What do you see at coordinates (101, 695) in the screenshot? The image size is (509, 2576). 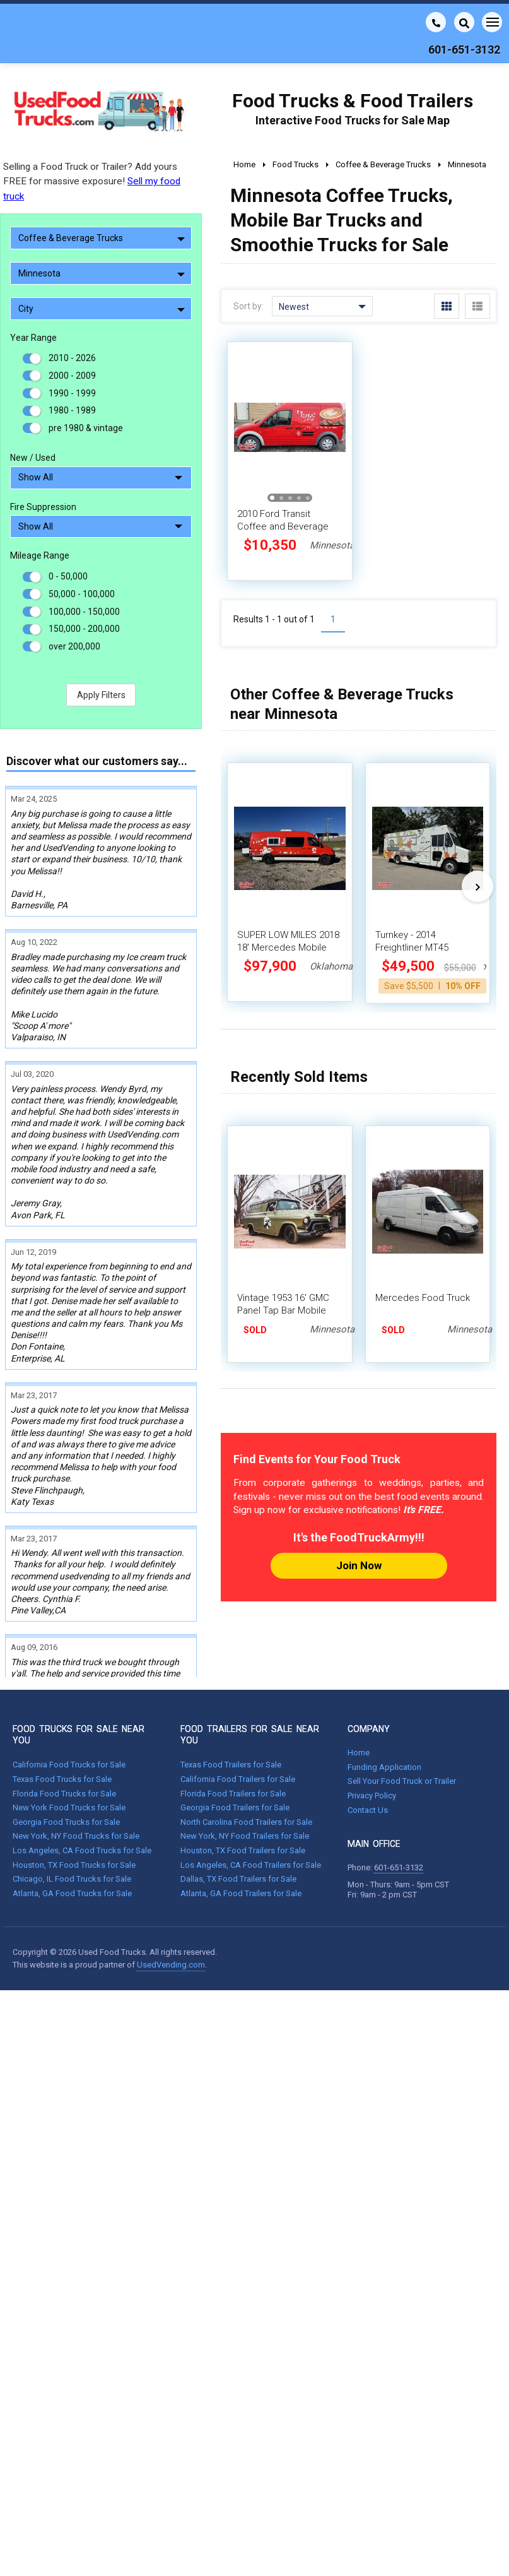 I see `Apply Filters` at bounding box center [101, 695].